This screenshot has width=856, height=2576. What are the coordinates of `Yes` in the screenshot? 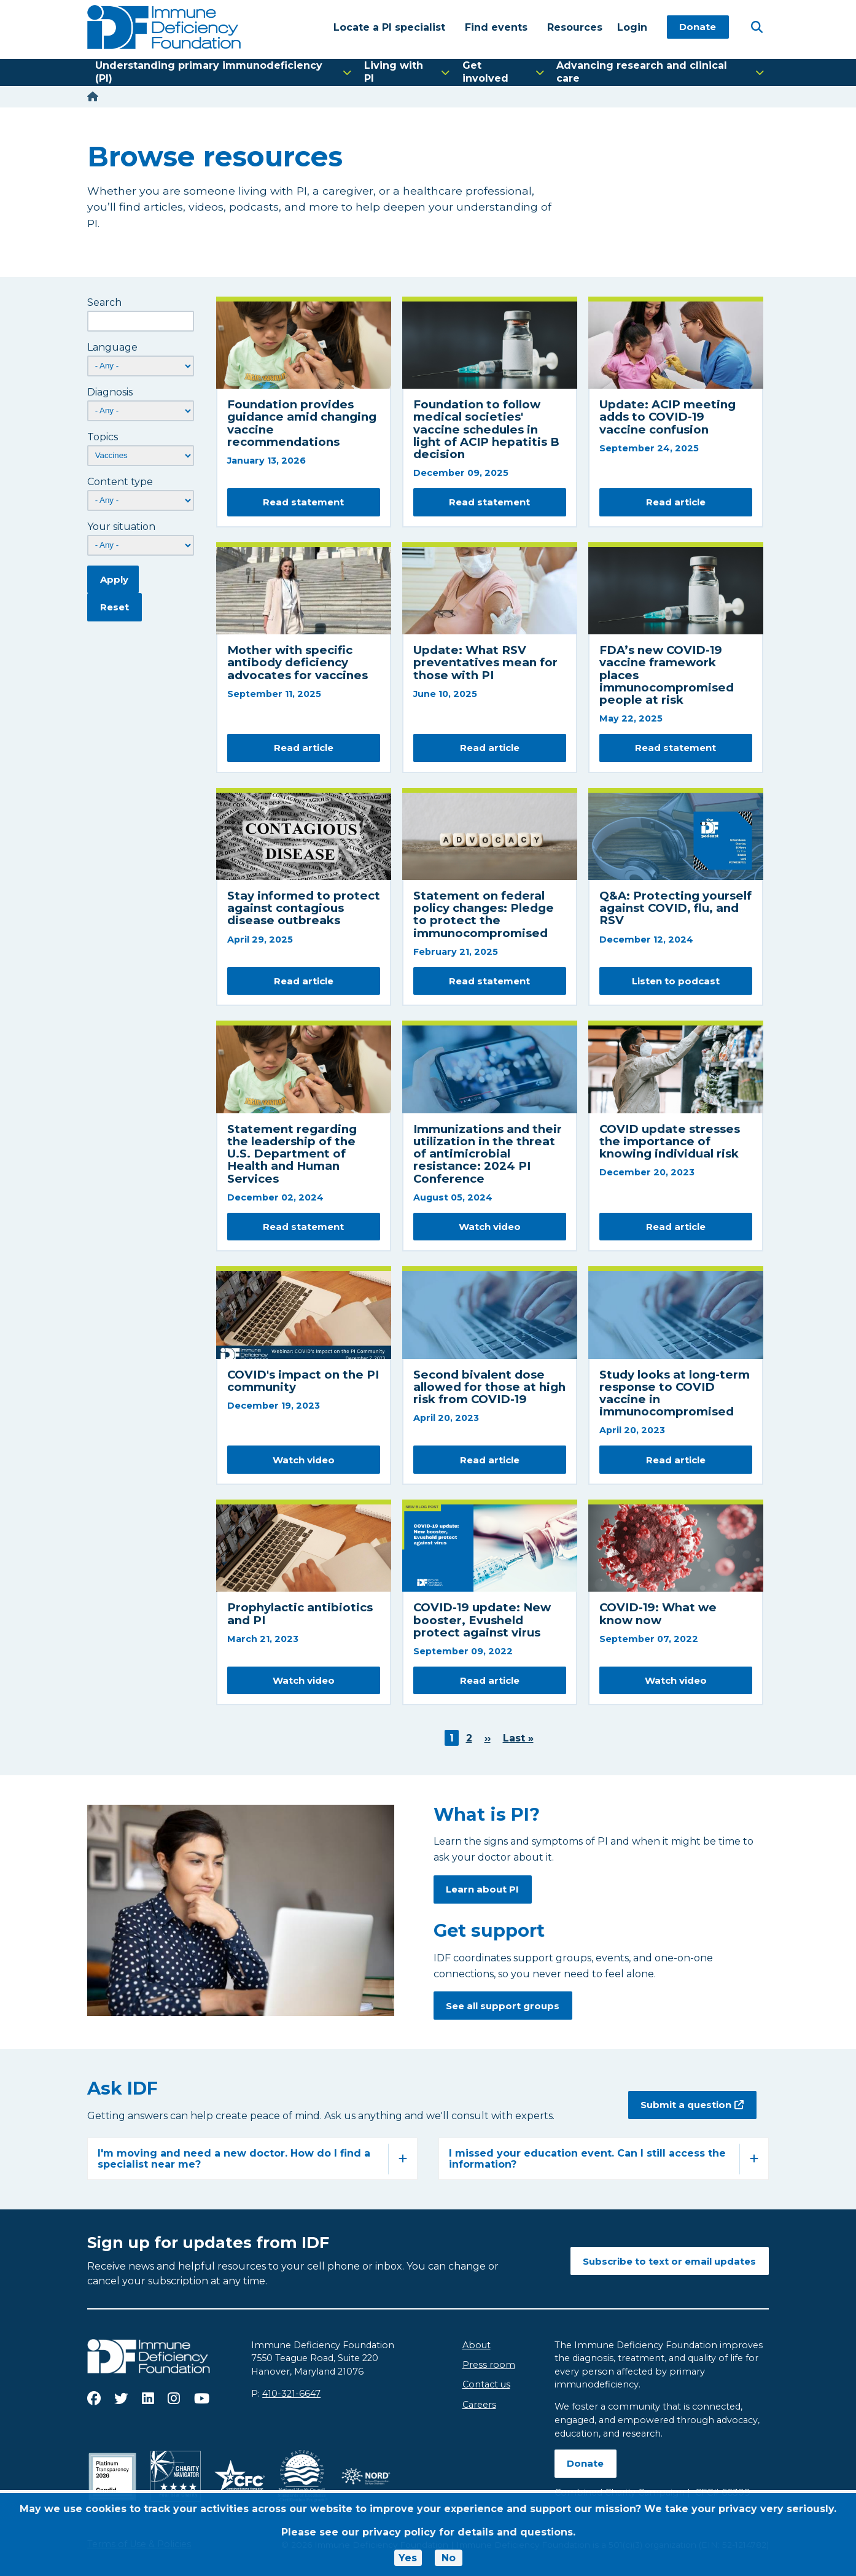 It's located at (408, 2558).